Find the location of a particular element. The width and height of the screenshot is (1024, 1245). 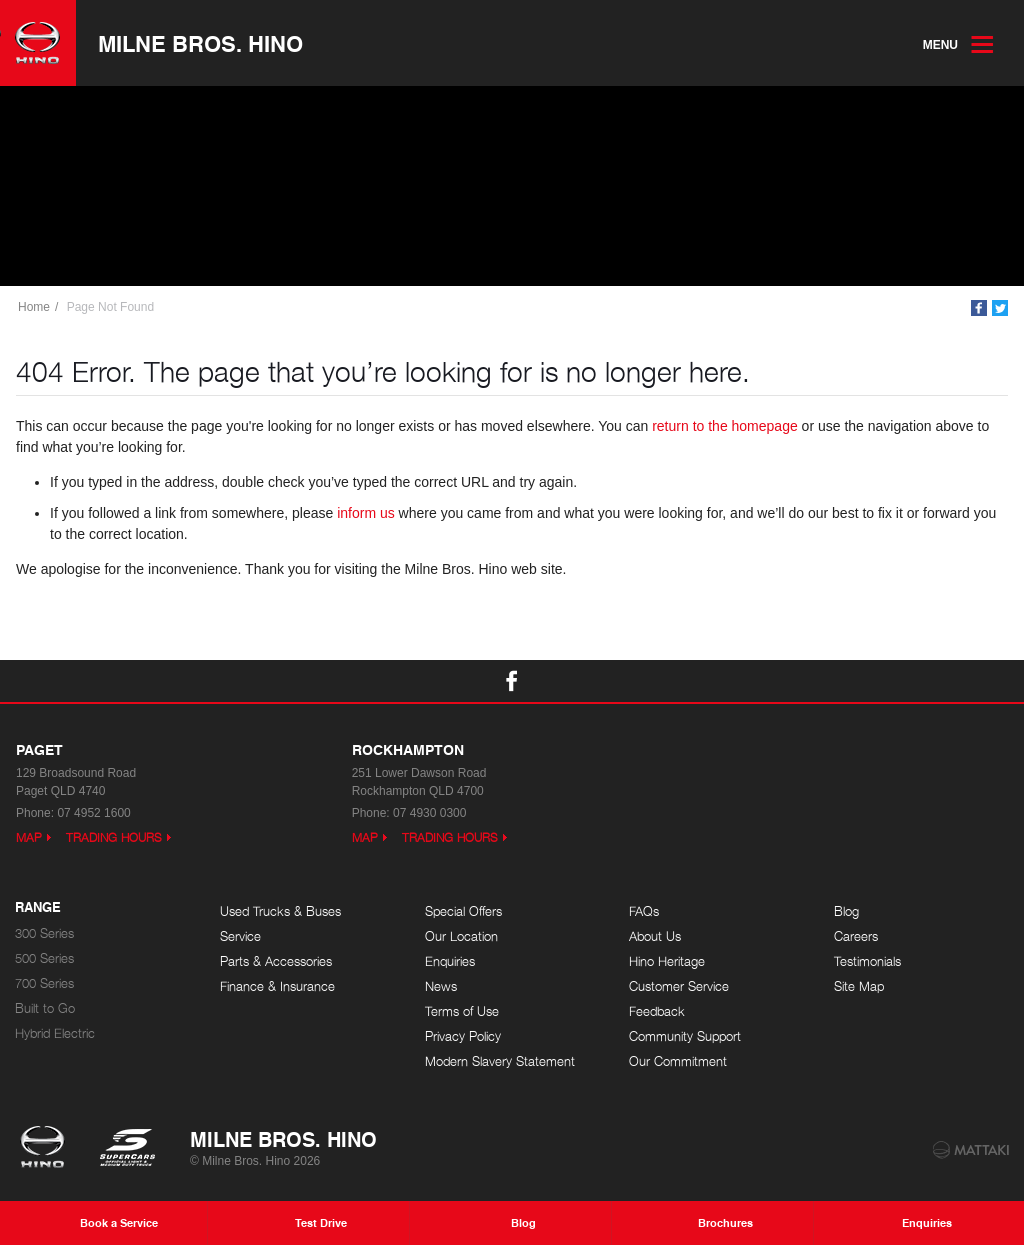

Hino Heritage is located at coordinates (667, 961).